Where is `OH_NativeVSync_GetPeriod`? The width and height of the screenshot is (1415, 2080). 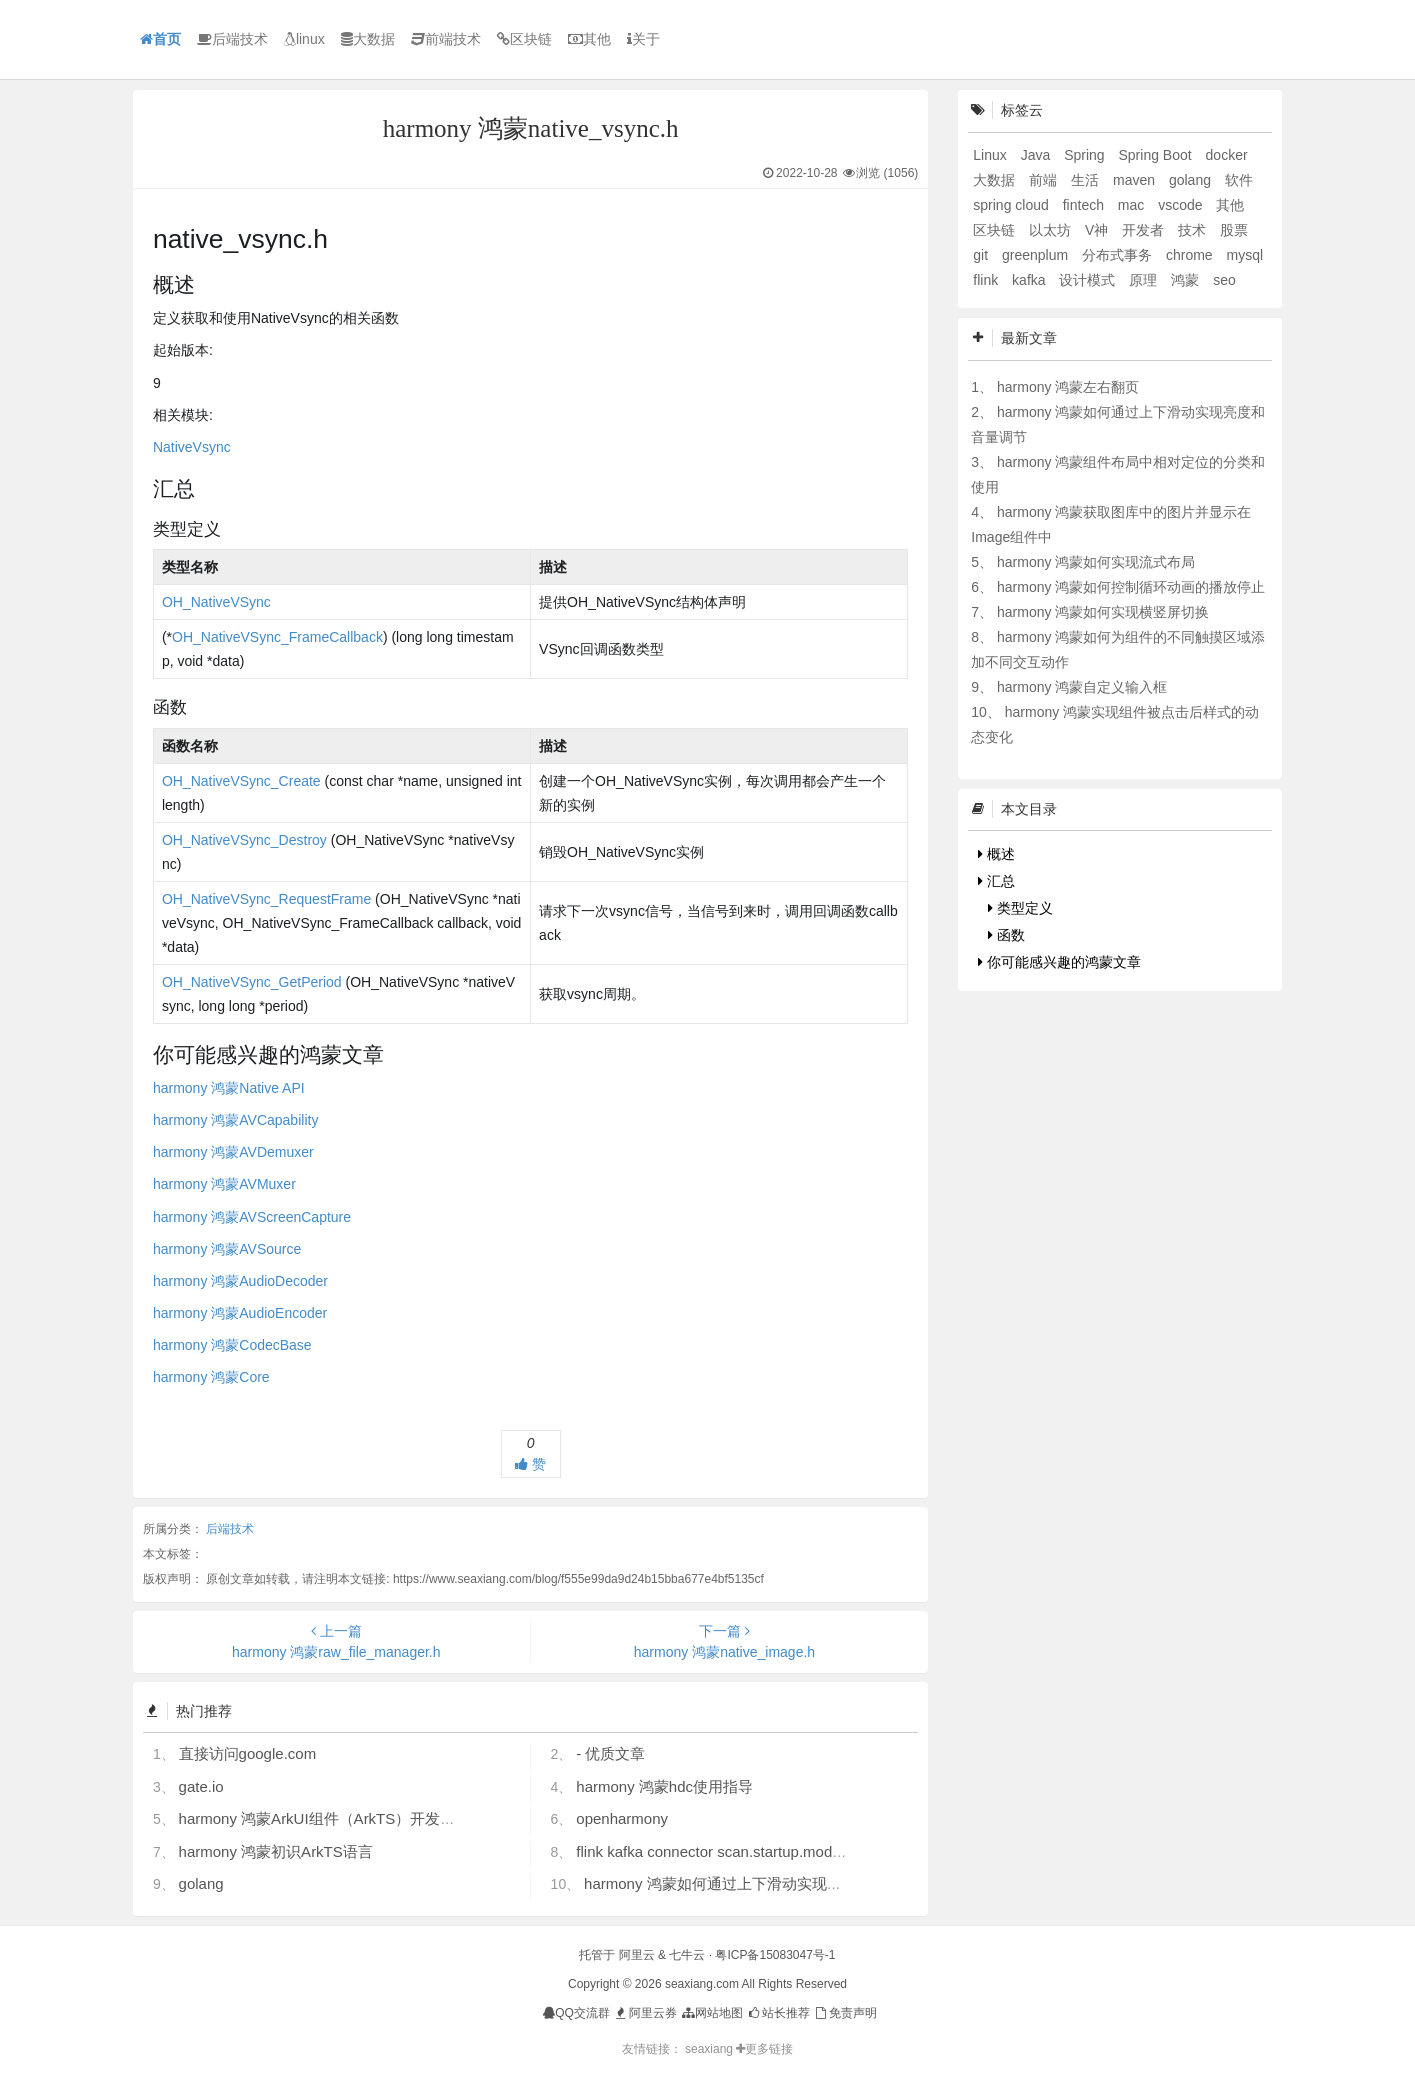 OH_NativeVSync_GetPeriod is located at coordinates (252, 982).